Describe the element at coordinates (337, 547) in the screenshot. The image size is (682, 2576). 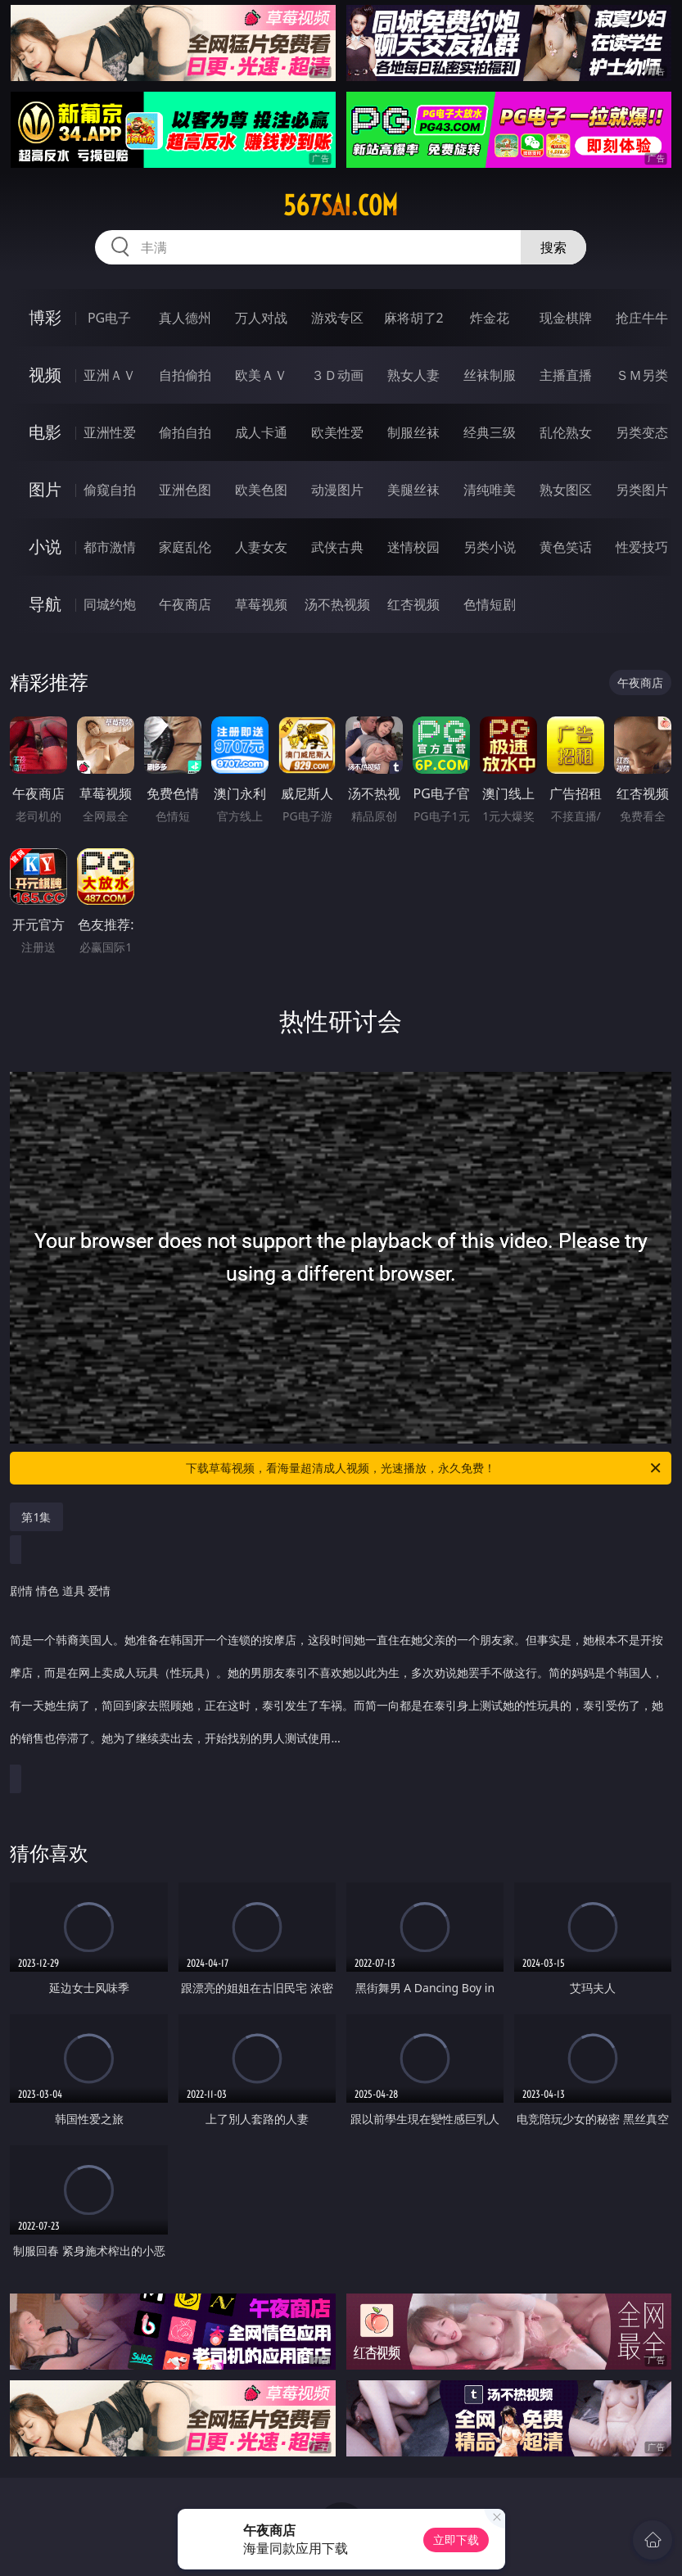
I see `武侠古典` at that location.